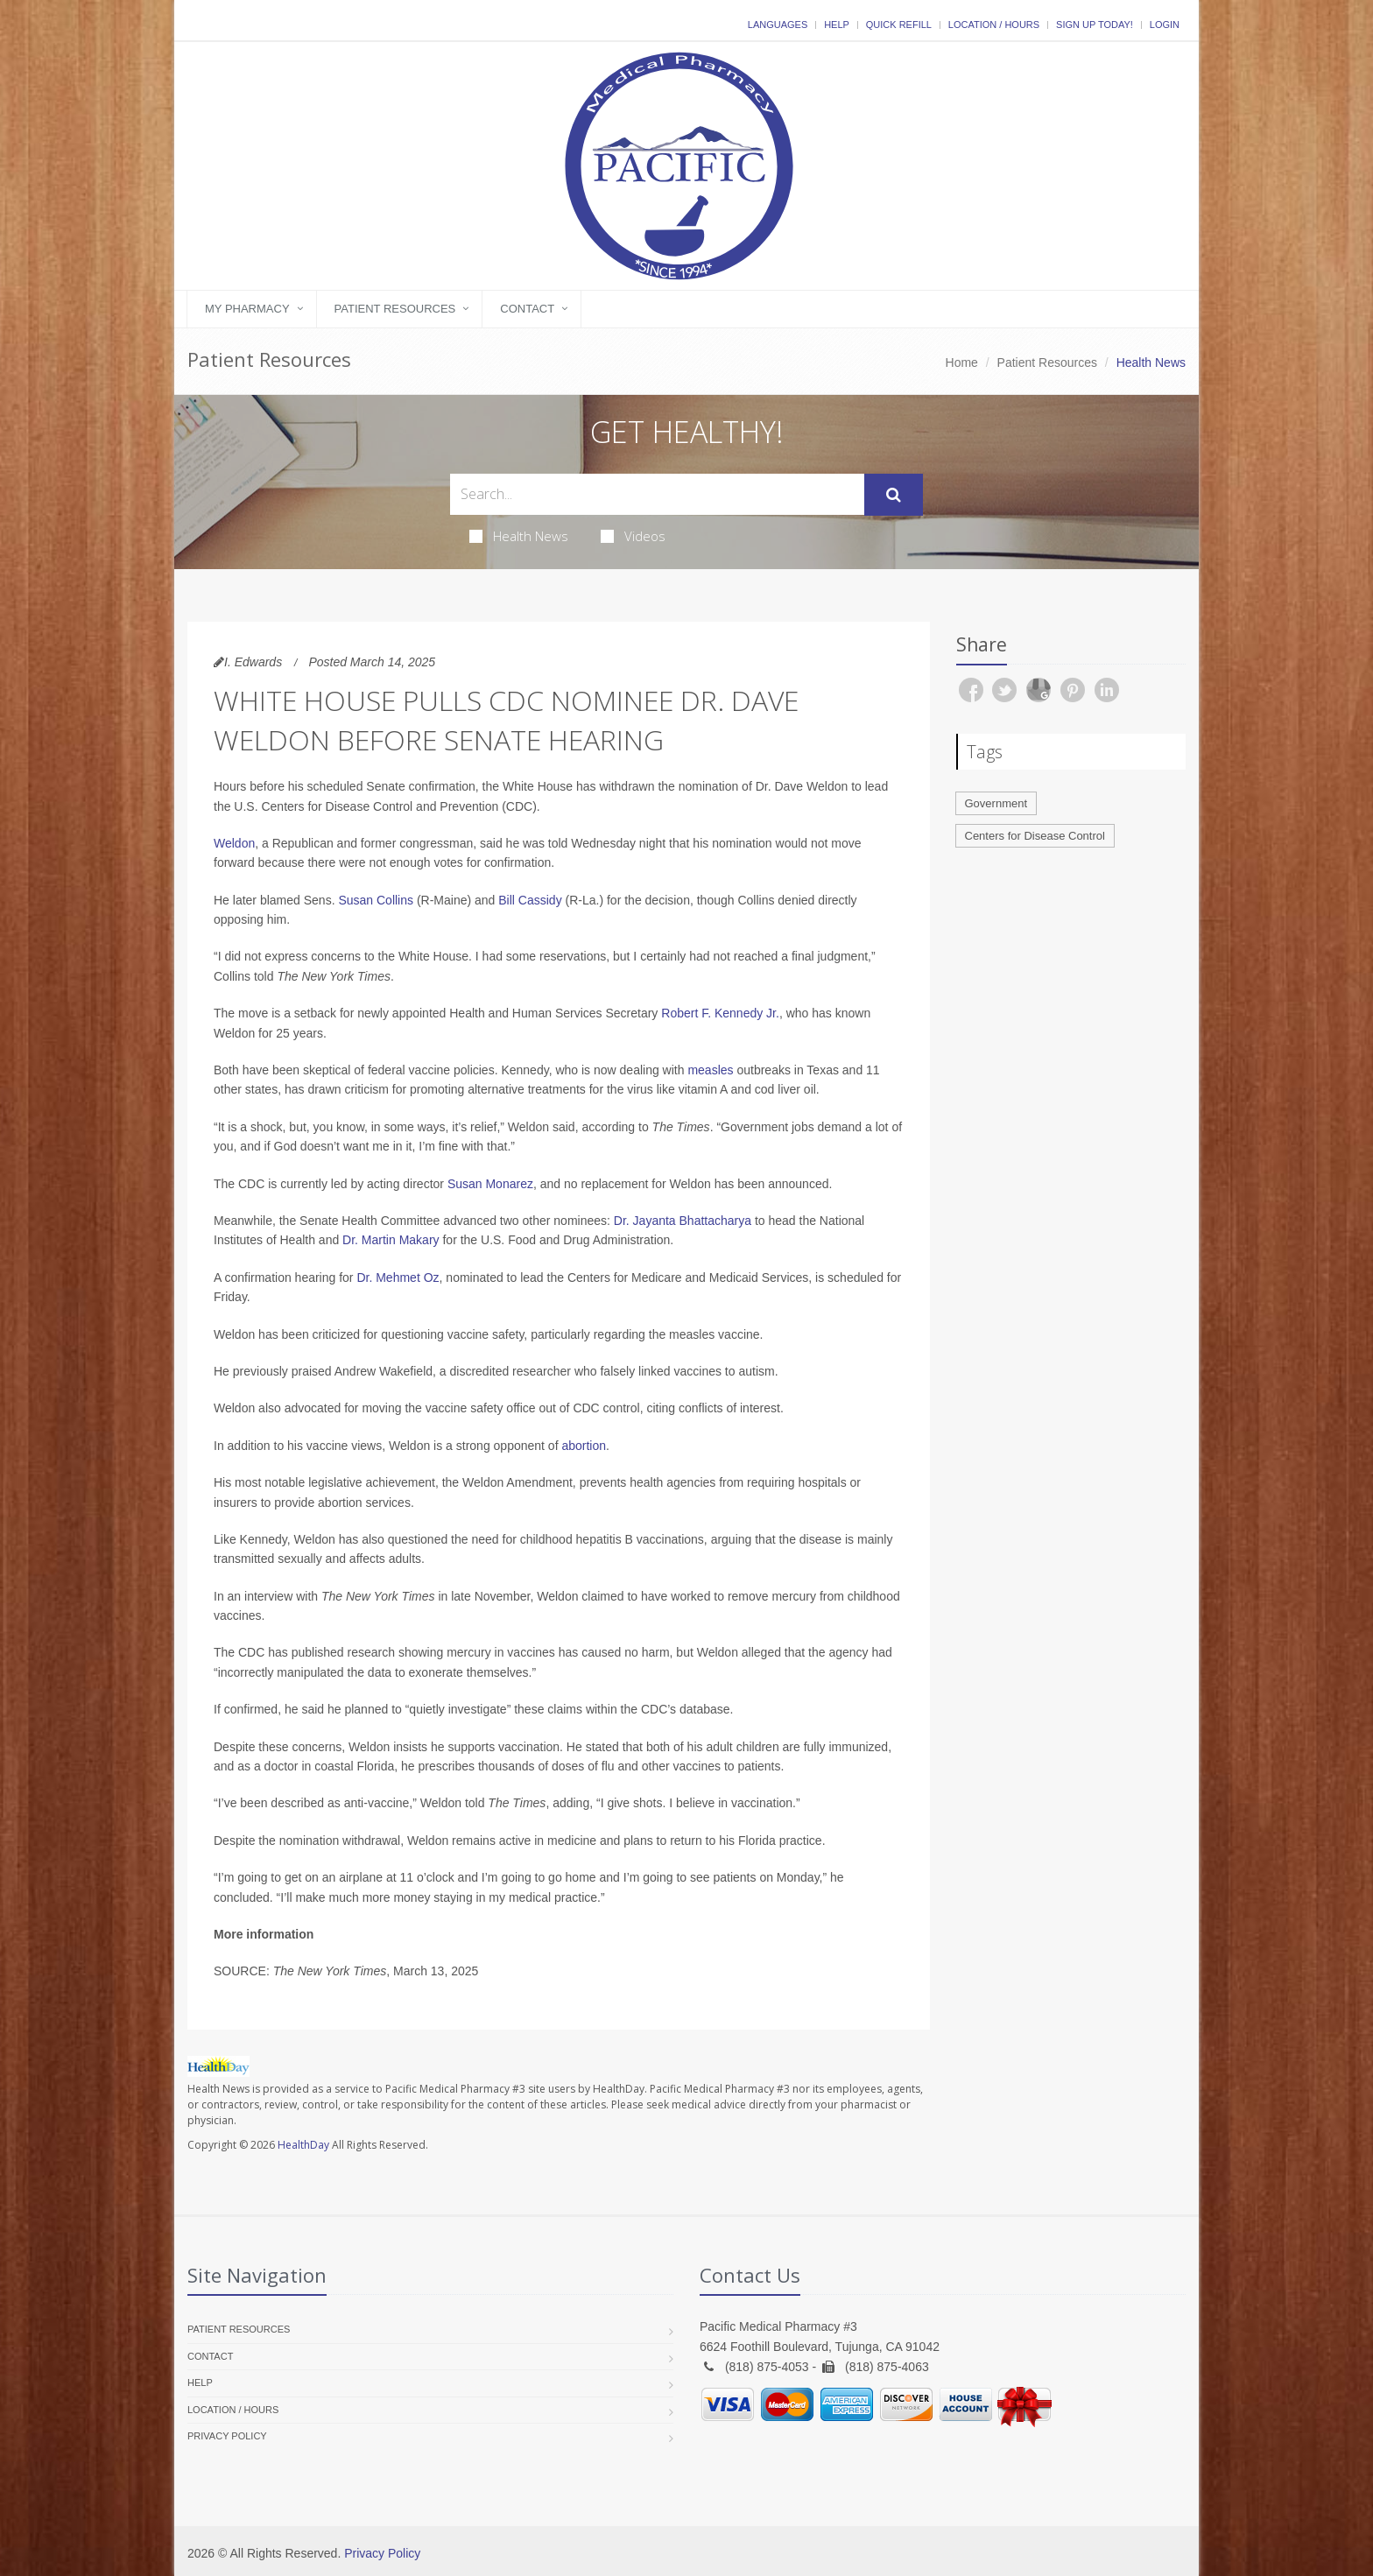 The height and width of the screenshot is (2576, 1373). What do you see at coordinates (962, 362) in the screenshot?
I see `Home` at bounding box center [962, 362].